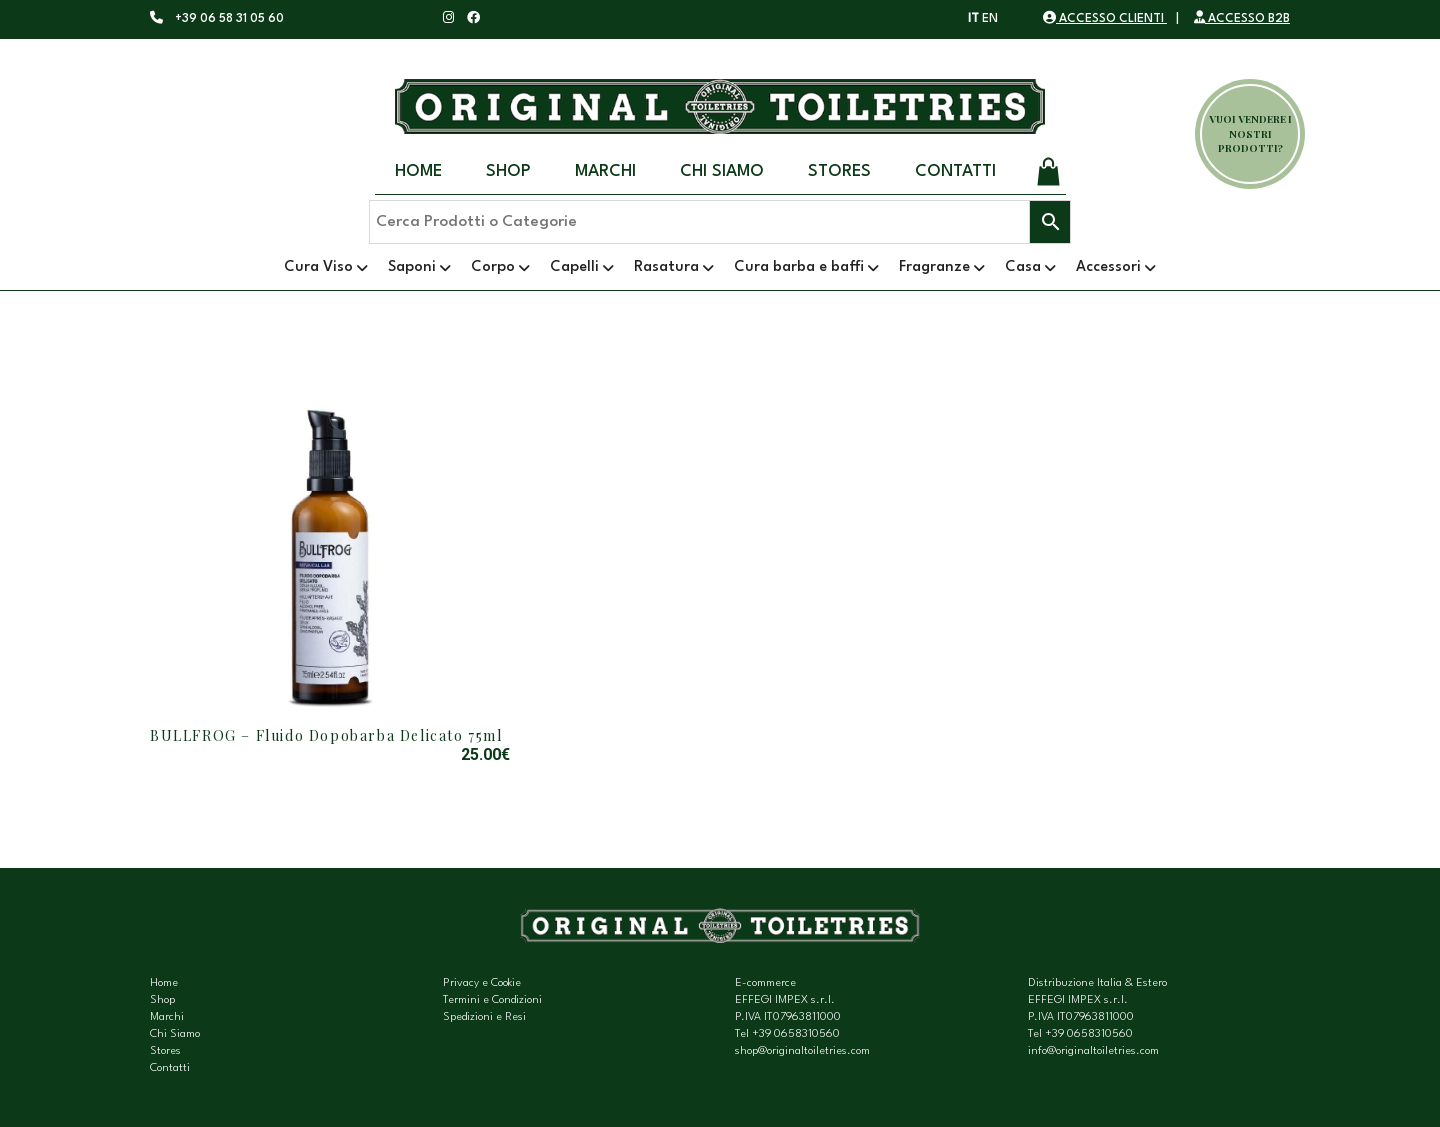 This screenshot has width=1440, height=1127. What do you see at coordinates (508, 171) in the screenshot?
I see `Shop` at bounding box center [508, 171].